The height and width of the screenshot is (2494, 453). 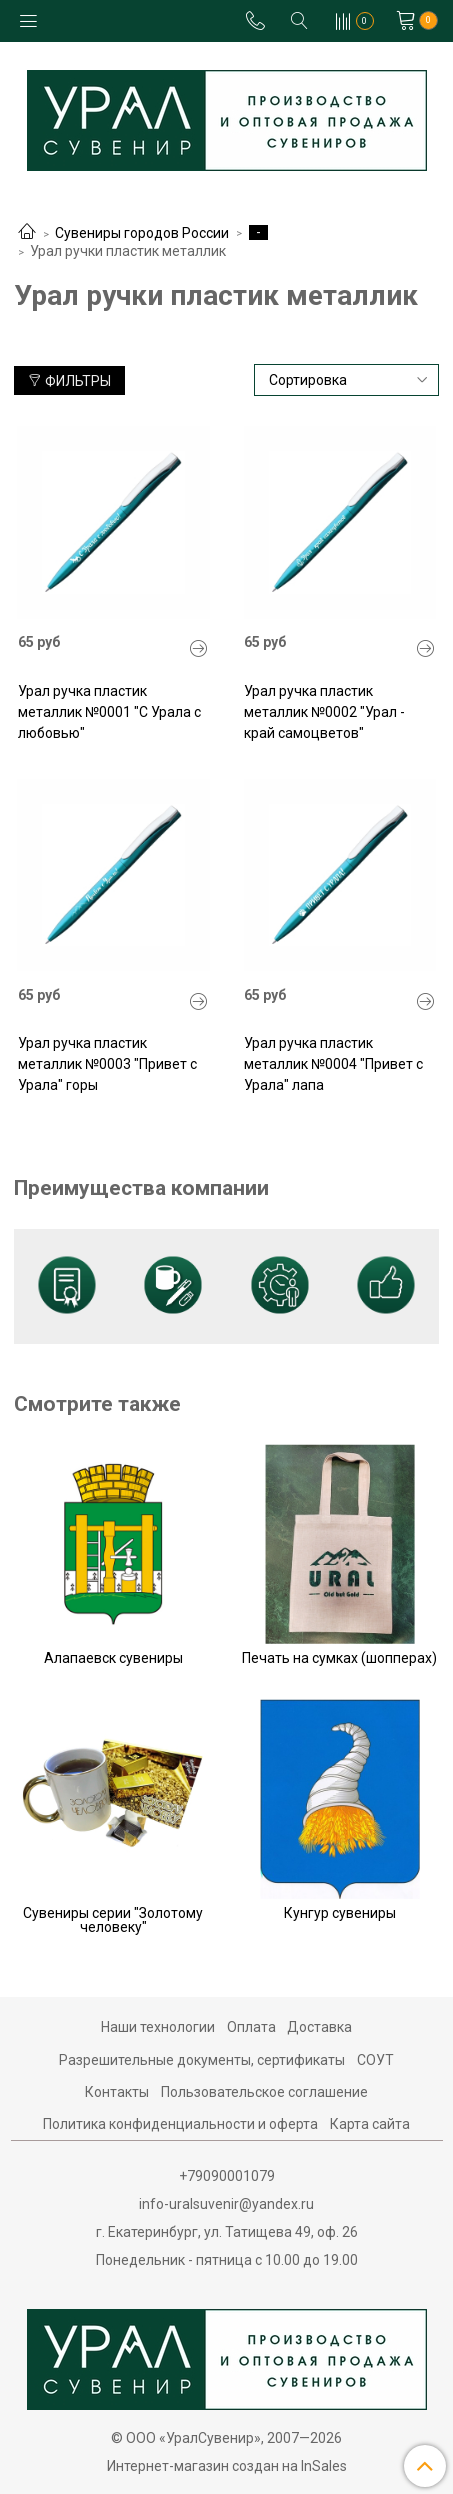 What do you see at coordinates (375, 2060) in the screenshot?
I see `СОУТ` at bounding box center [375, 2060].